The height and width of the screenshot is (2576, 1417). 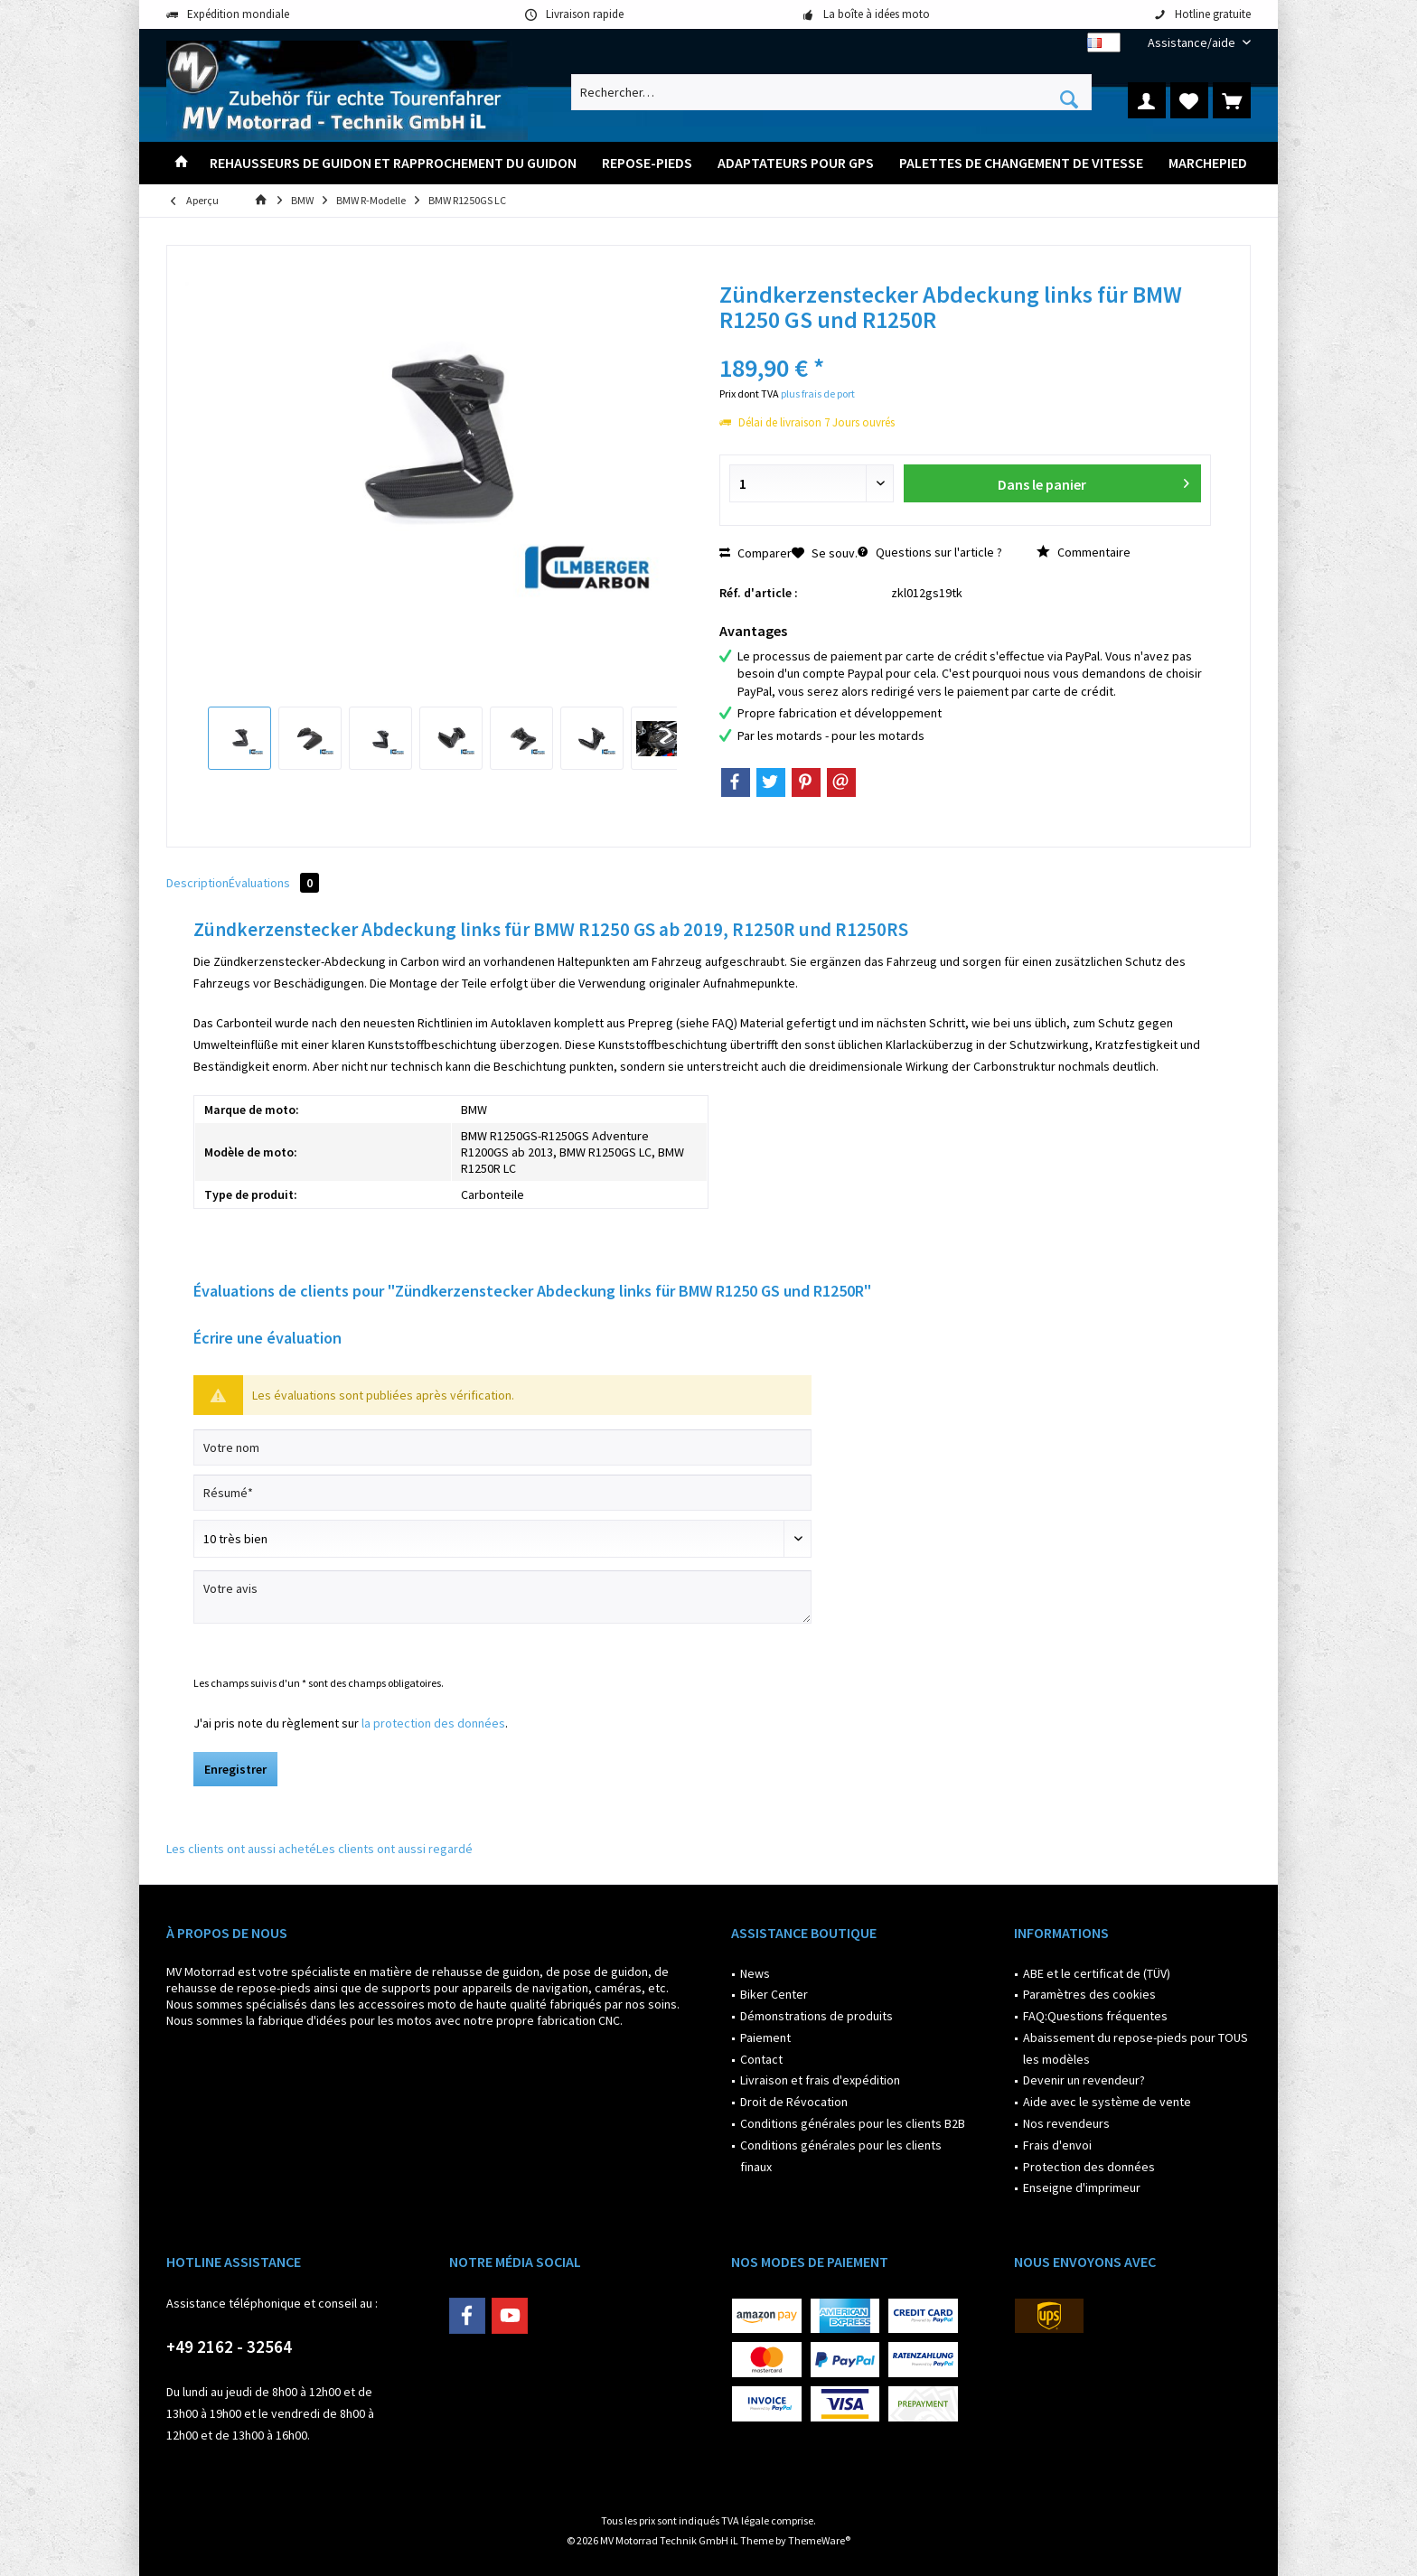 I want to click on Devenir un revendeur?, so click(x=1084, y=2080).